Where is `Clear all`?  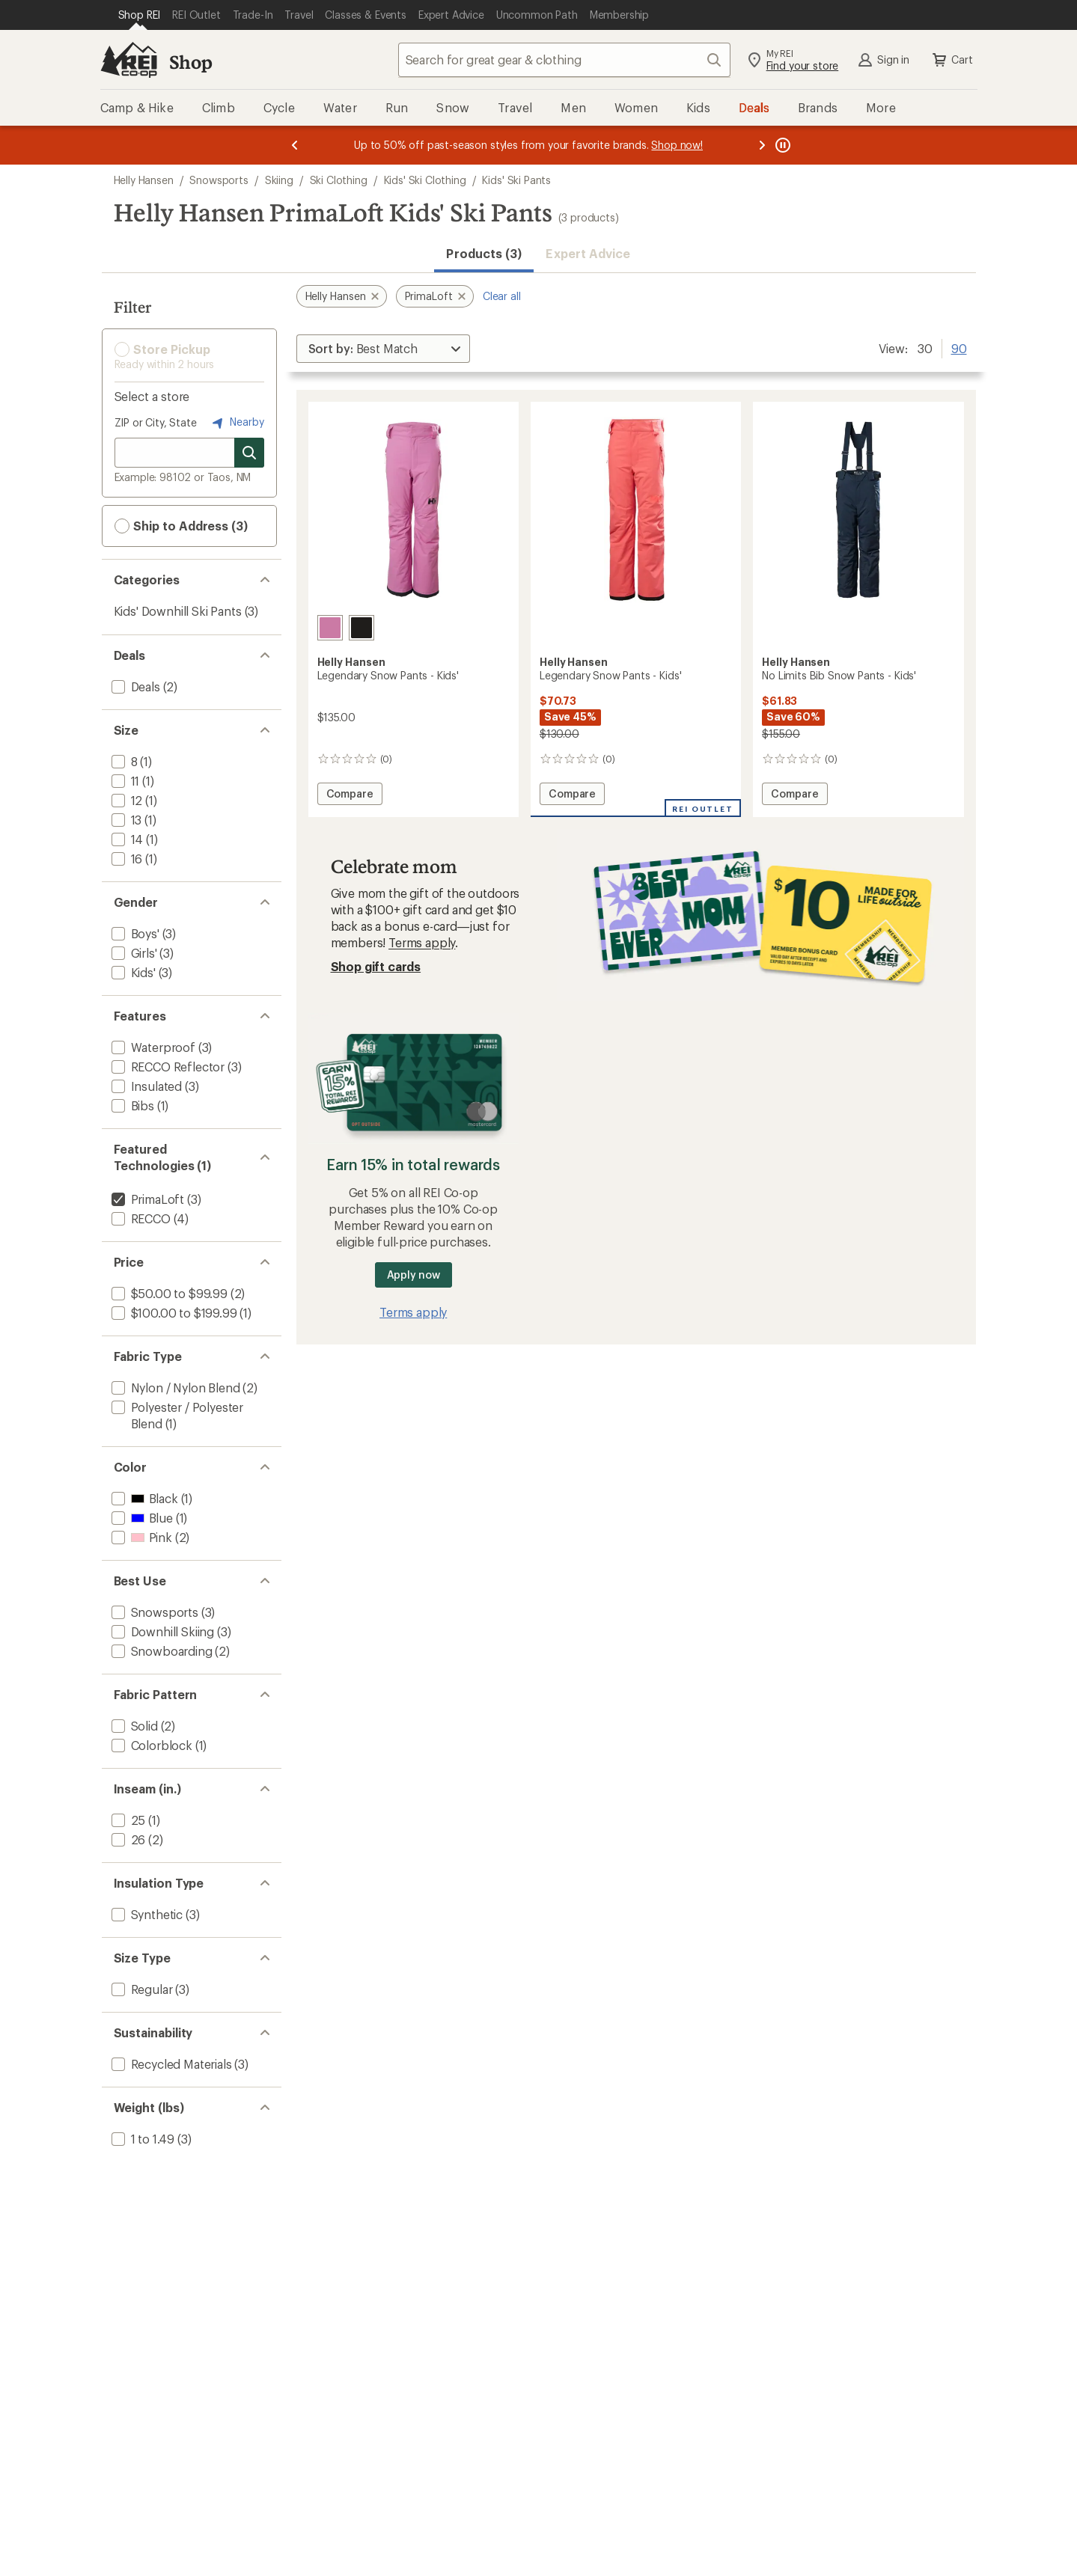
Clear all is located at coordinates (502, 296).